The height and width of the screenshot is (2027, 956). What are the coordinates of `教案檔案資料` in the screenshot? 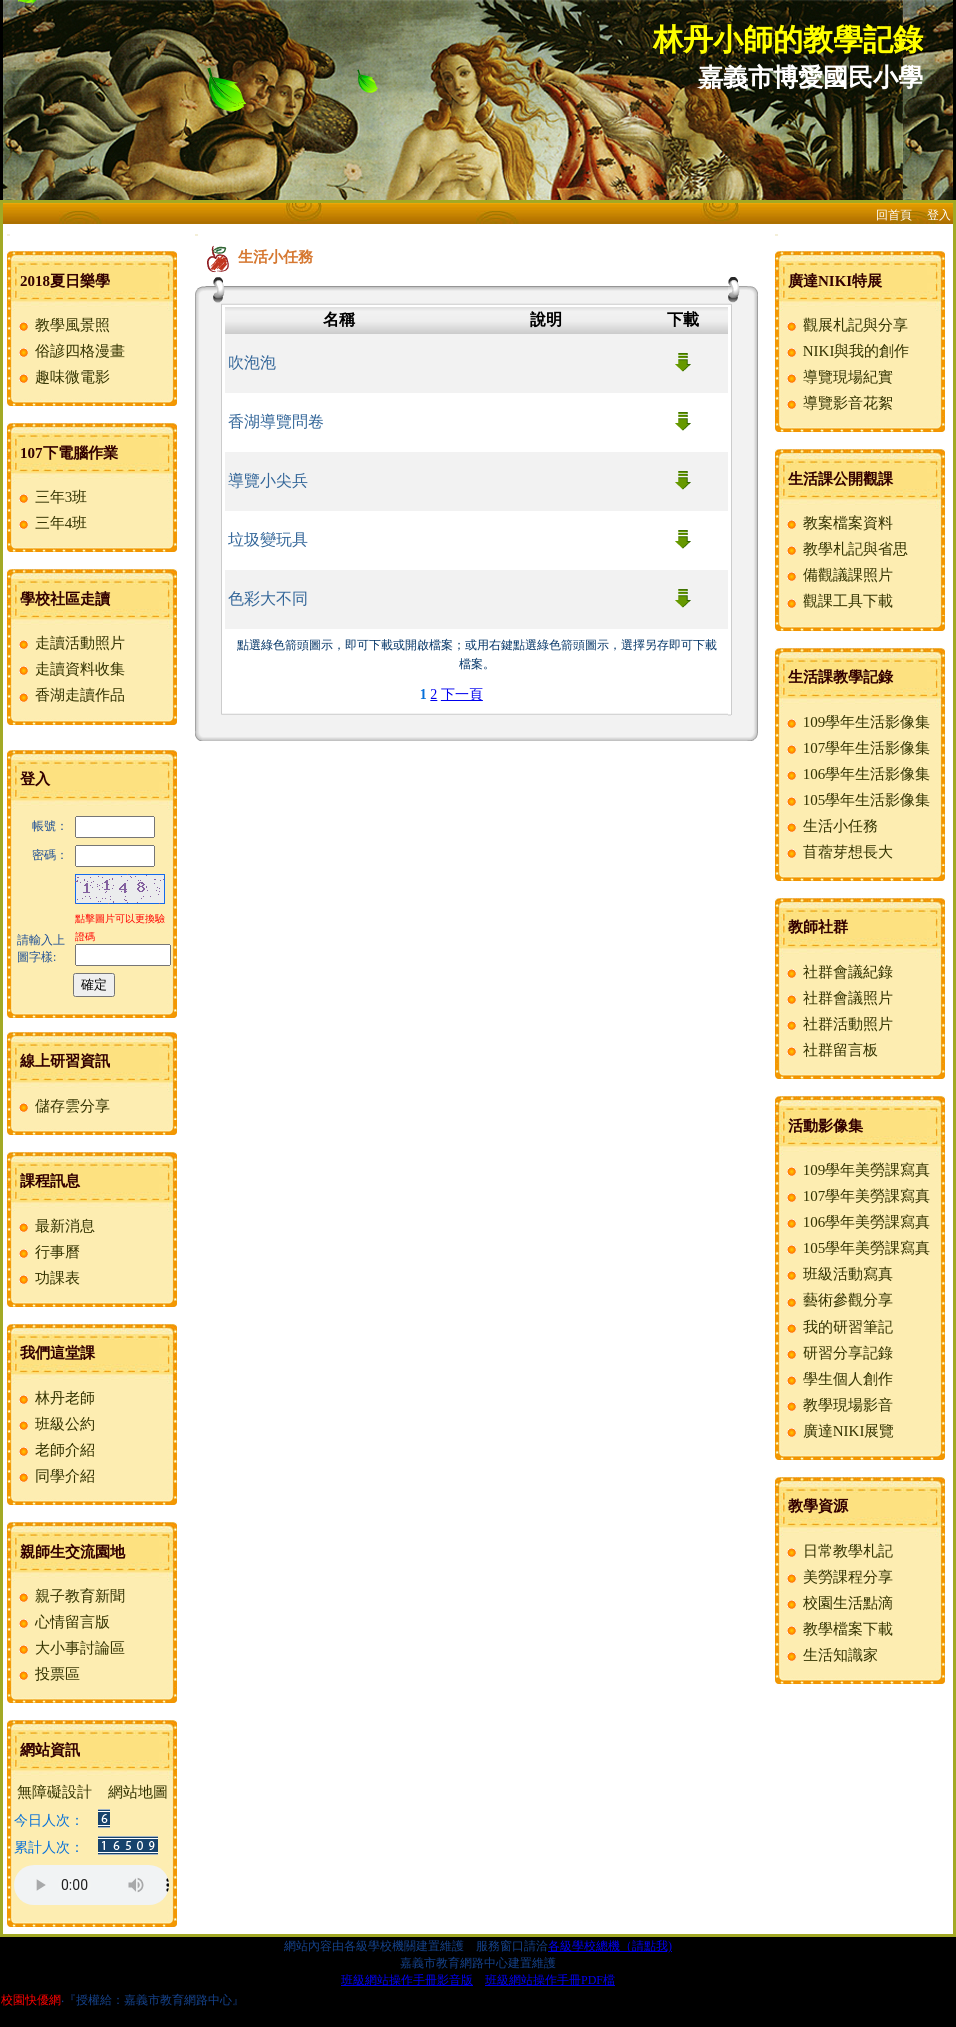 It's located at (838, 523).